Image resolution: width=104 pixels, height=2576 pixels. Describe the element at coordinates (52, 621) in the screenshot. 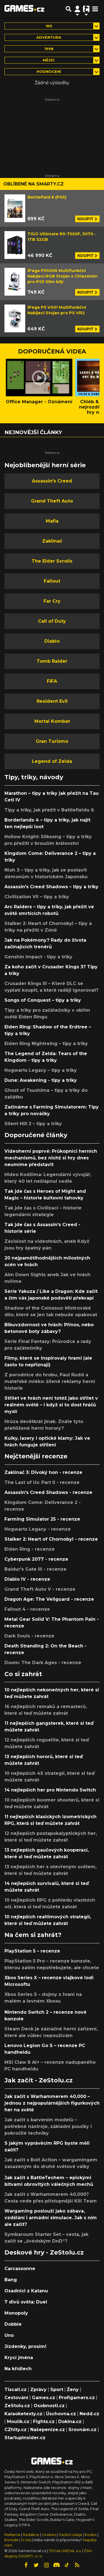

I see `Call of Duty` at that location.